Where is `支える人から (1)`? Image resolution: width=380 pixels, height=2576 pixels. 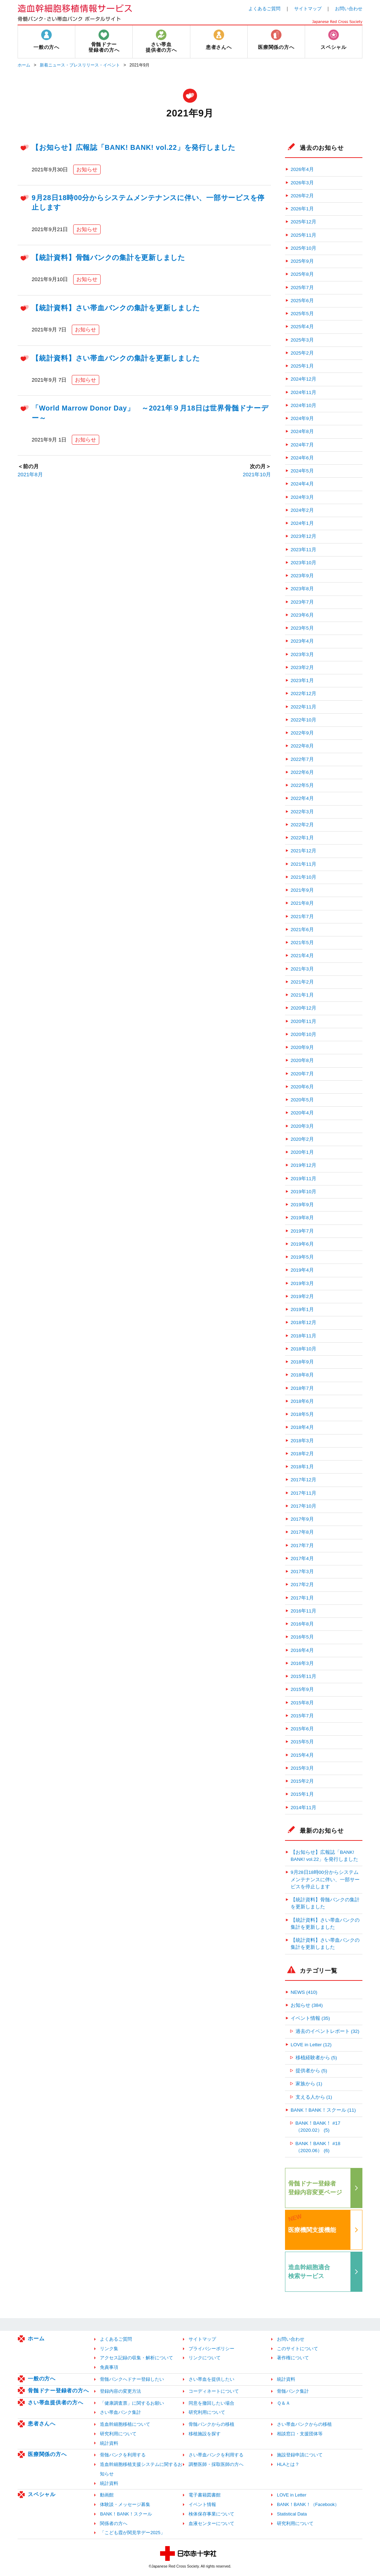 支える人から (1) is located at coordinates (314, 2097).